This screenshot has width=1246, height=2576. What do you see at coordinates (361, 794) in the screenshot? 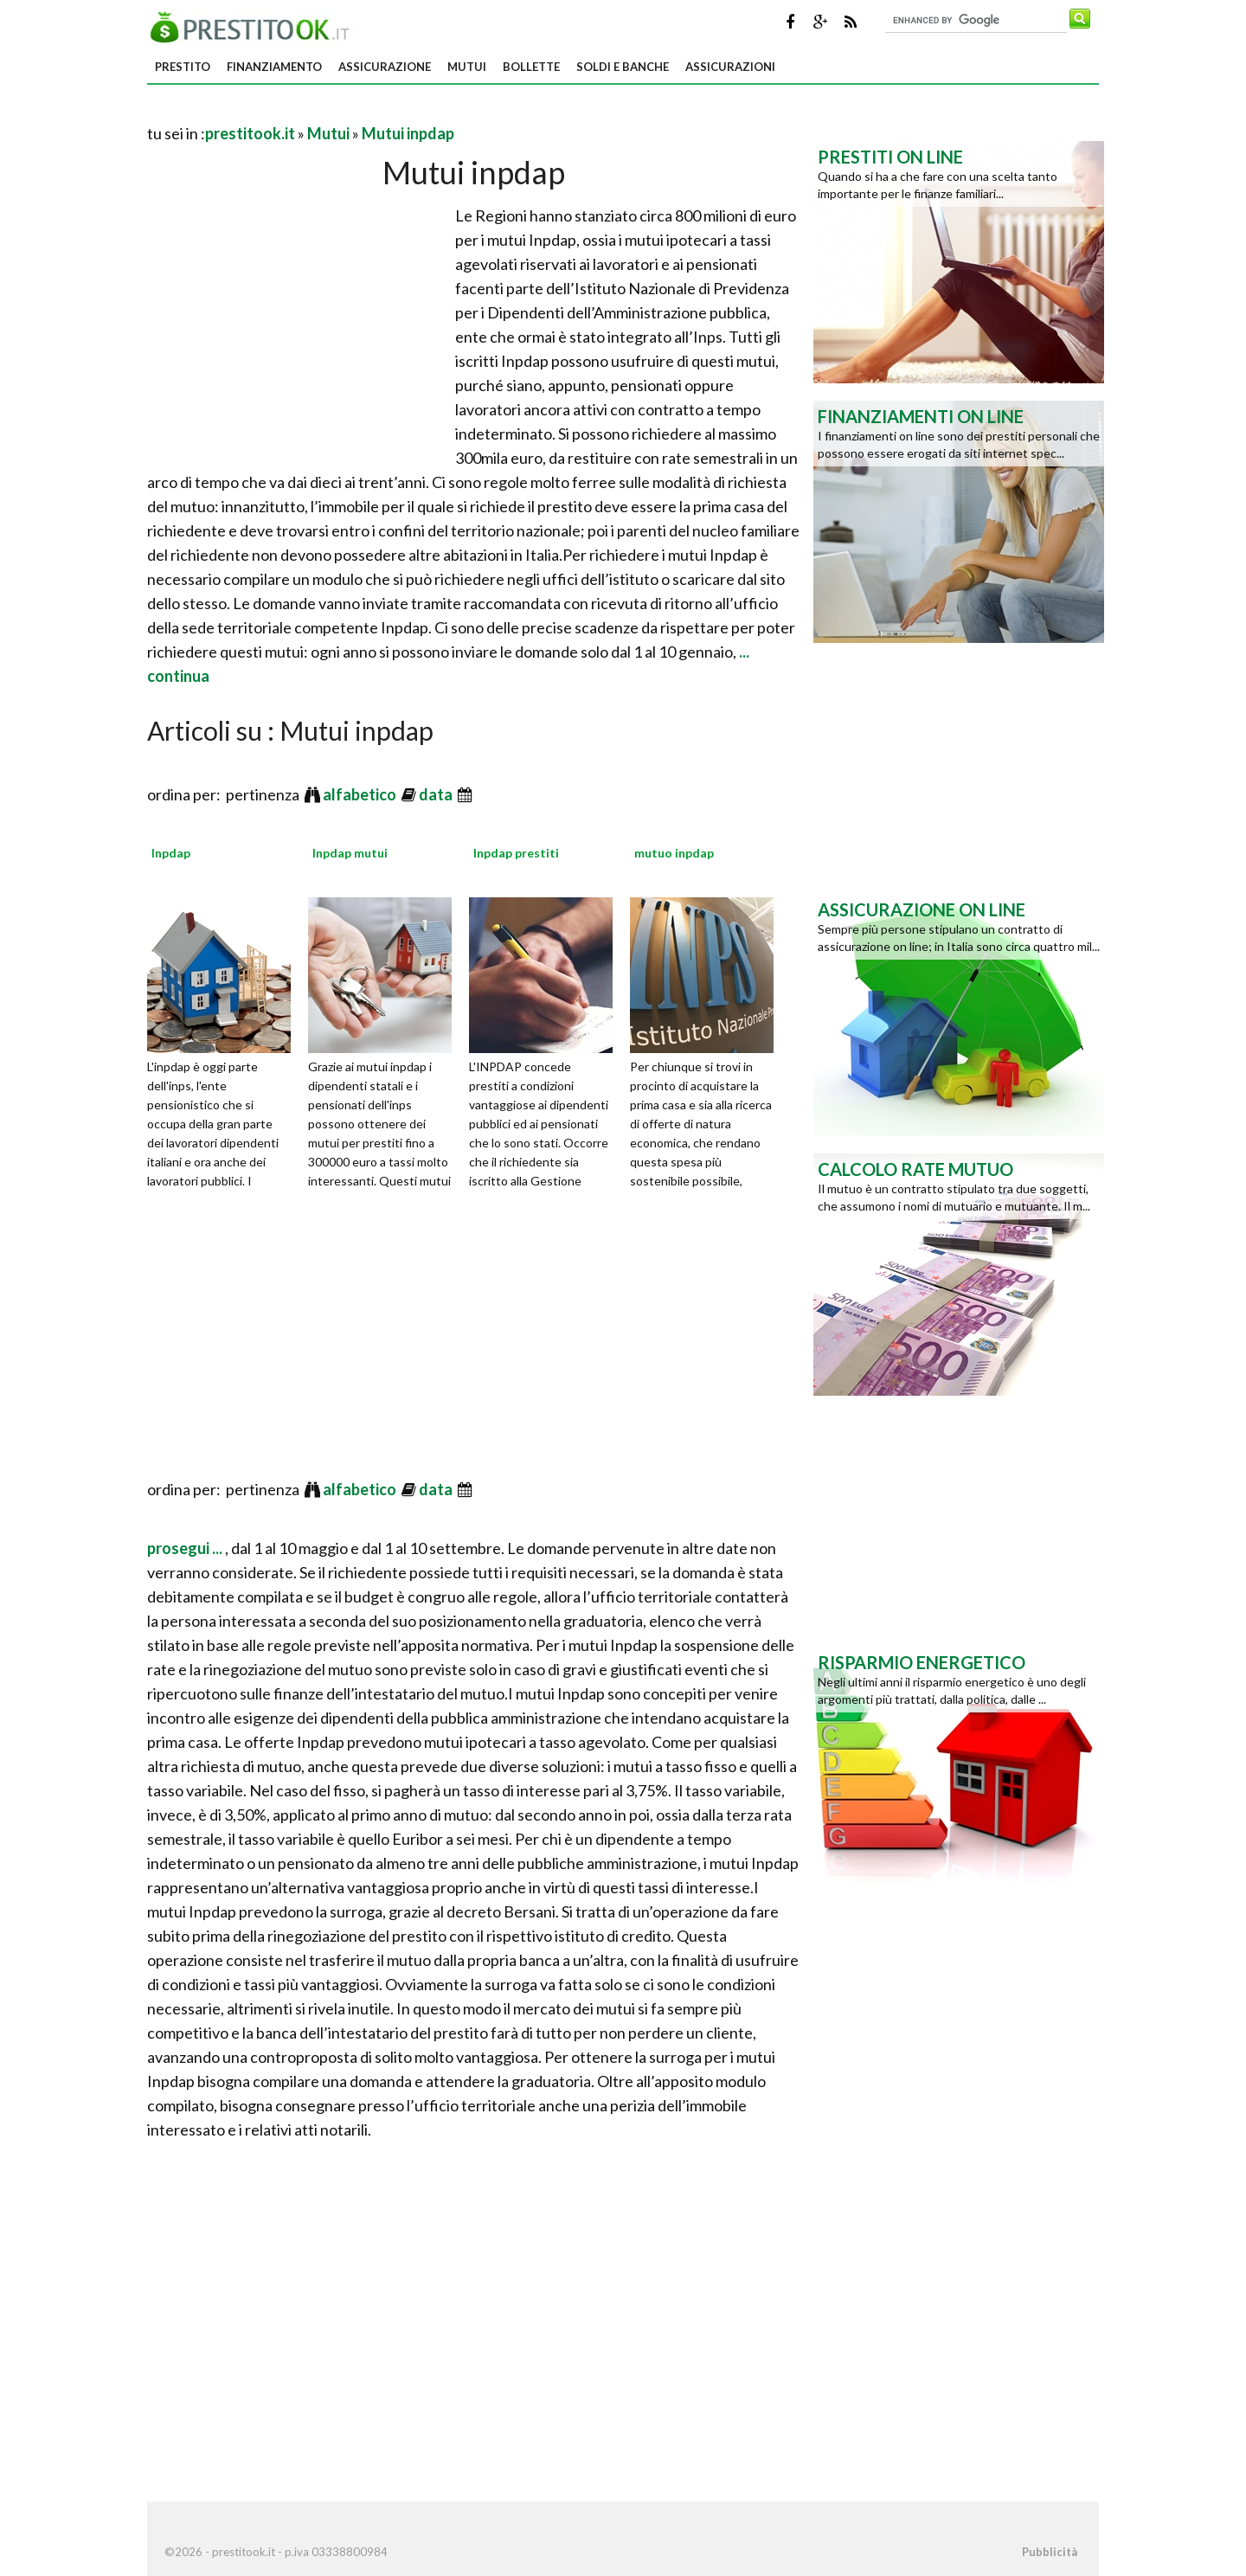
I see `alfabetico` at bounding box center [361, 794].